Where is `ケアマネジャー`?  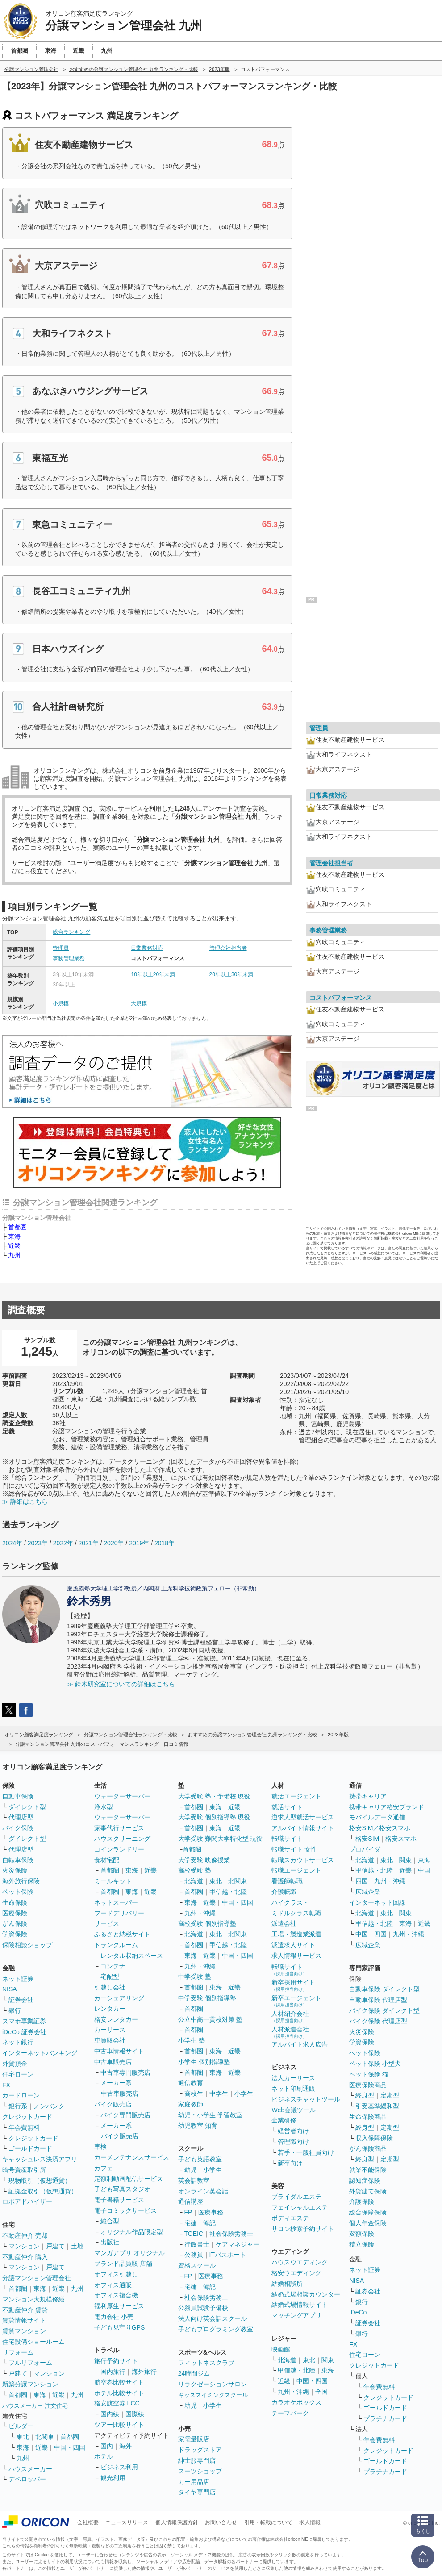
ケアマネジャー is located at coordinates (237, 2244).